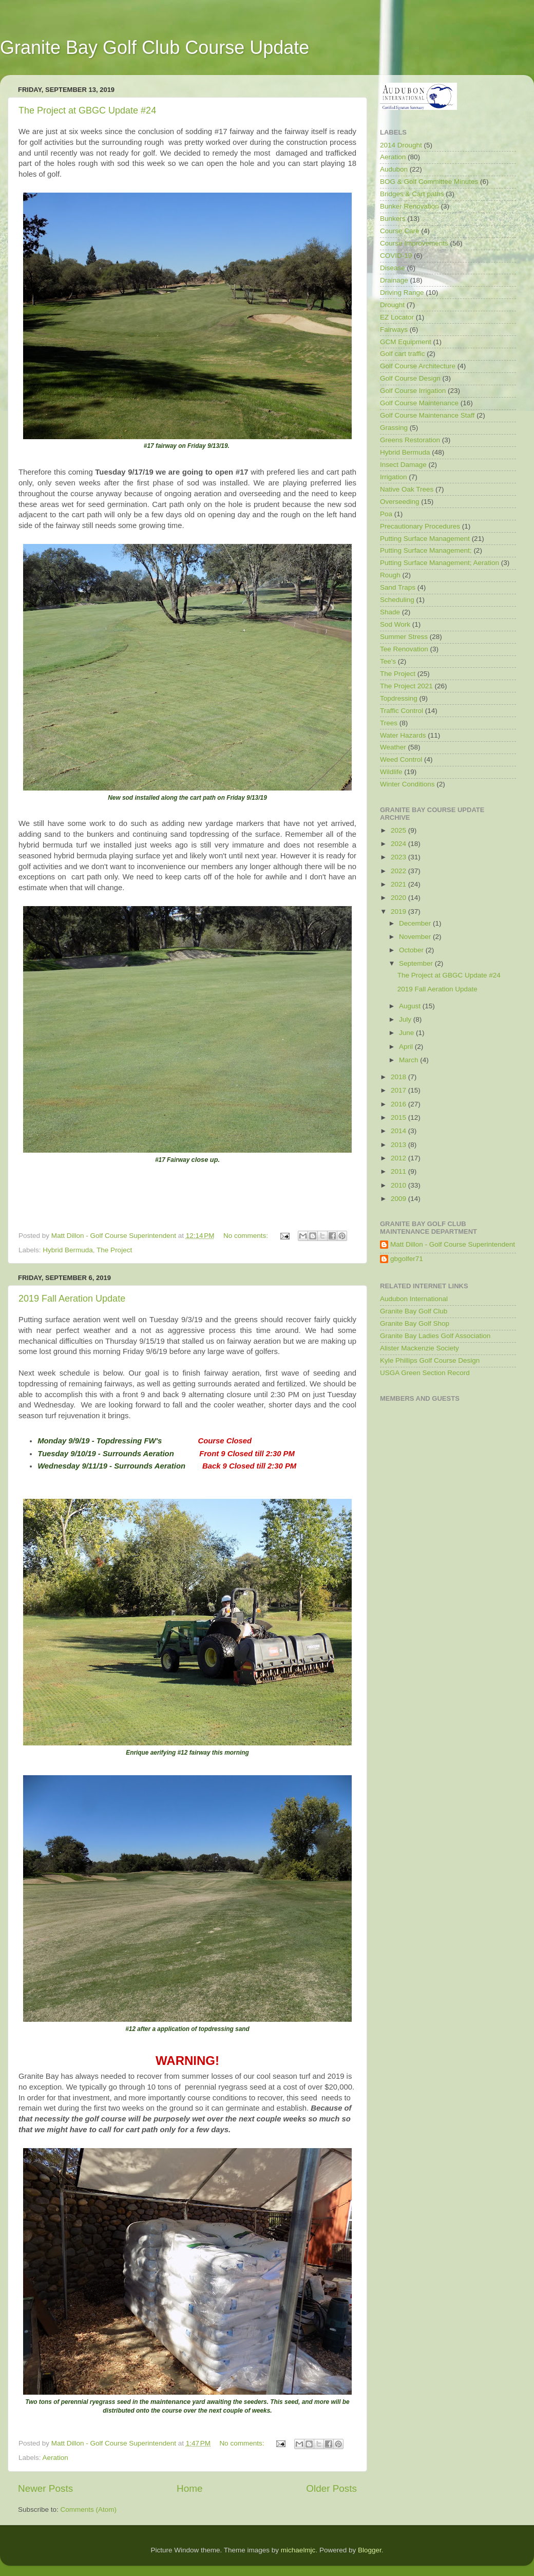 The width and height of the screenshot is (534, 2576). Describe the element at coordinates (407, 1033) in the screenshot. I see `June` at that location.